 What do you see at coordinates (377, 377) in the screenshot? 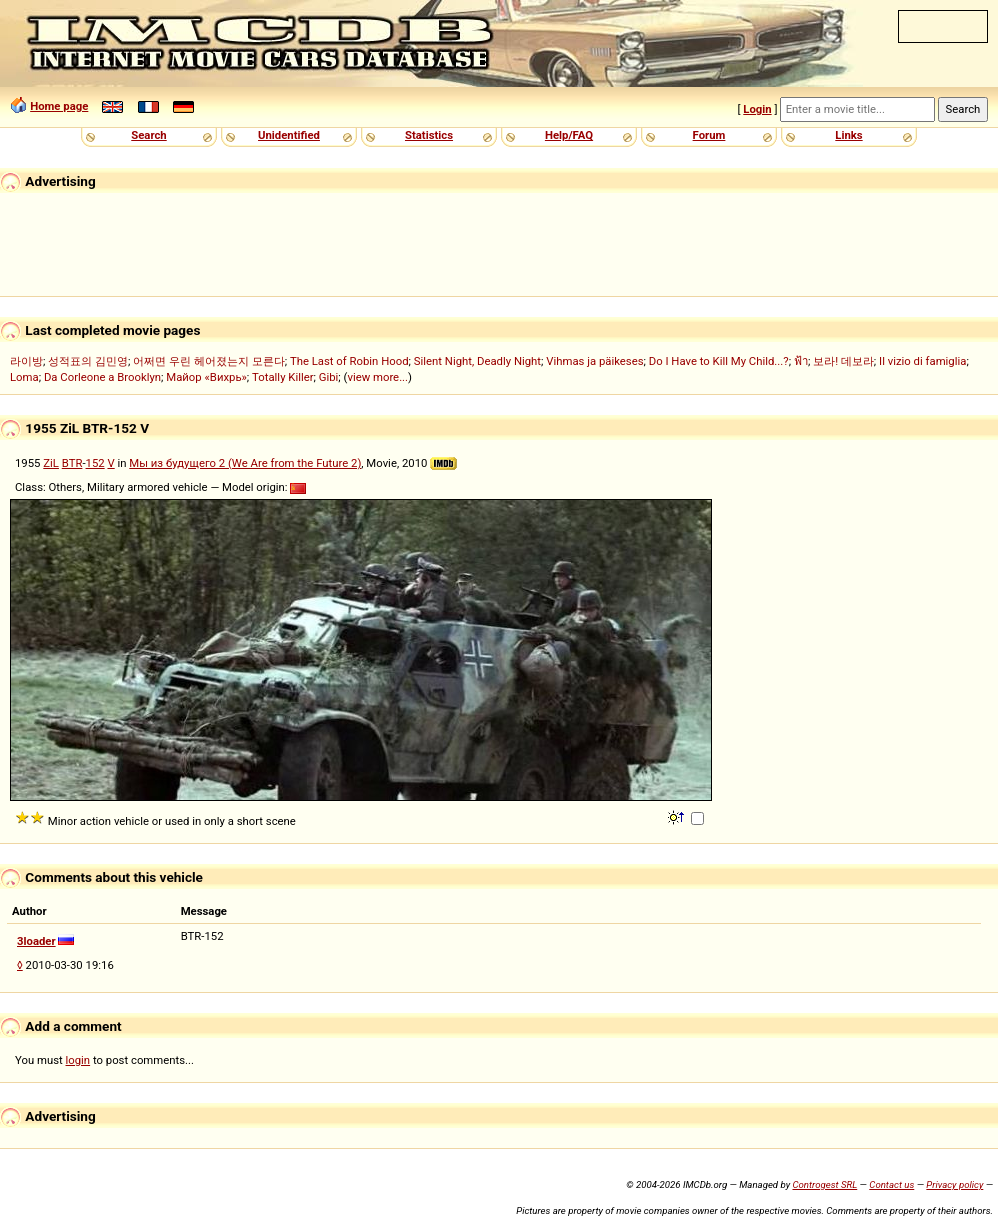
I see `view more...` at bounding box center [377, 377].